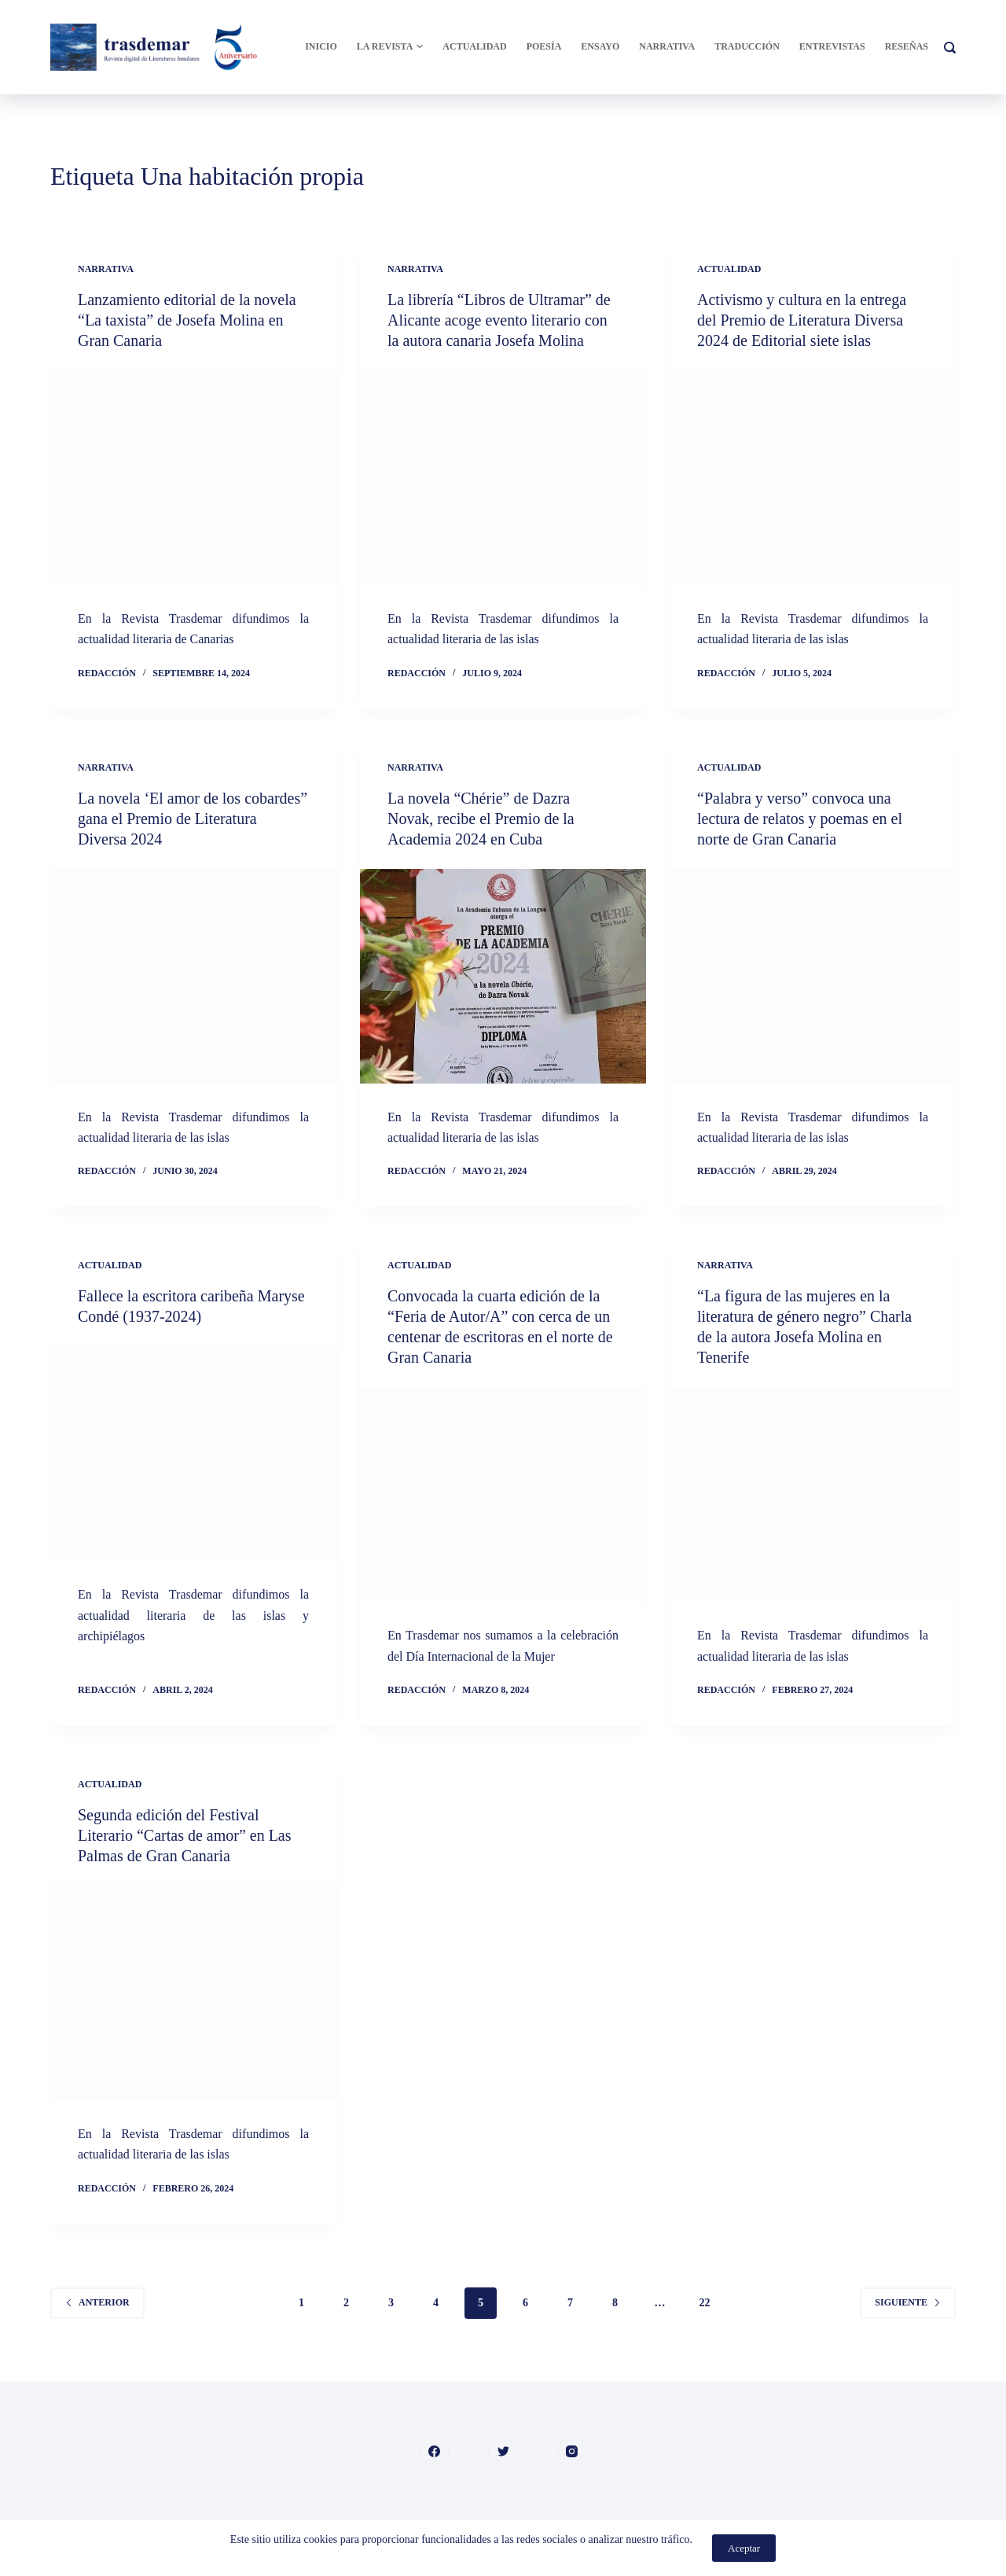 Image resolution: width=1006 pixels, height=2576 pixels. Describe the element at coordinates (193, 1993) in the screenshot. I see `[Segunda edición del Festival Literario “Cartas de amor” en Las Palmas de Gran Canaria]` at that location.